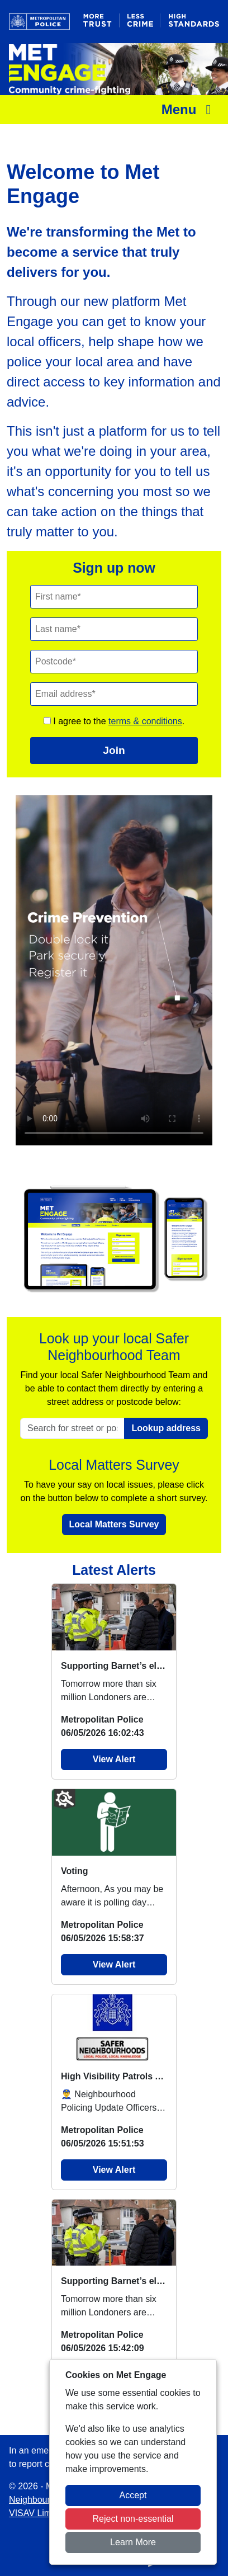 The image size is (228, 2576). Describe the element at coordinates (114, 721) in the screenshot. I see `I agree to the .` at that location.